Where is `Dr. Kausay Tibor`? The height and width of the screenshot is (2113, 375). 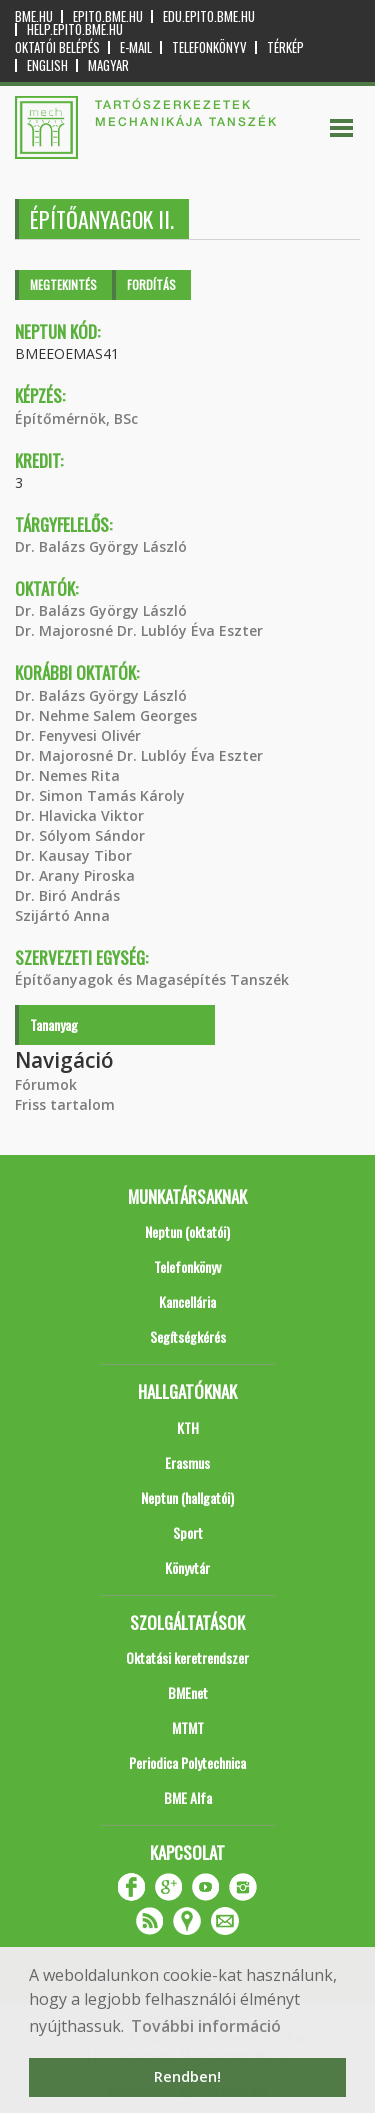 Dr. Kausay Tibor is located at coordinates (73, 855).